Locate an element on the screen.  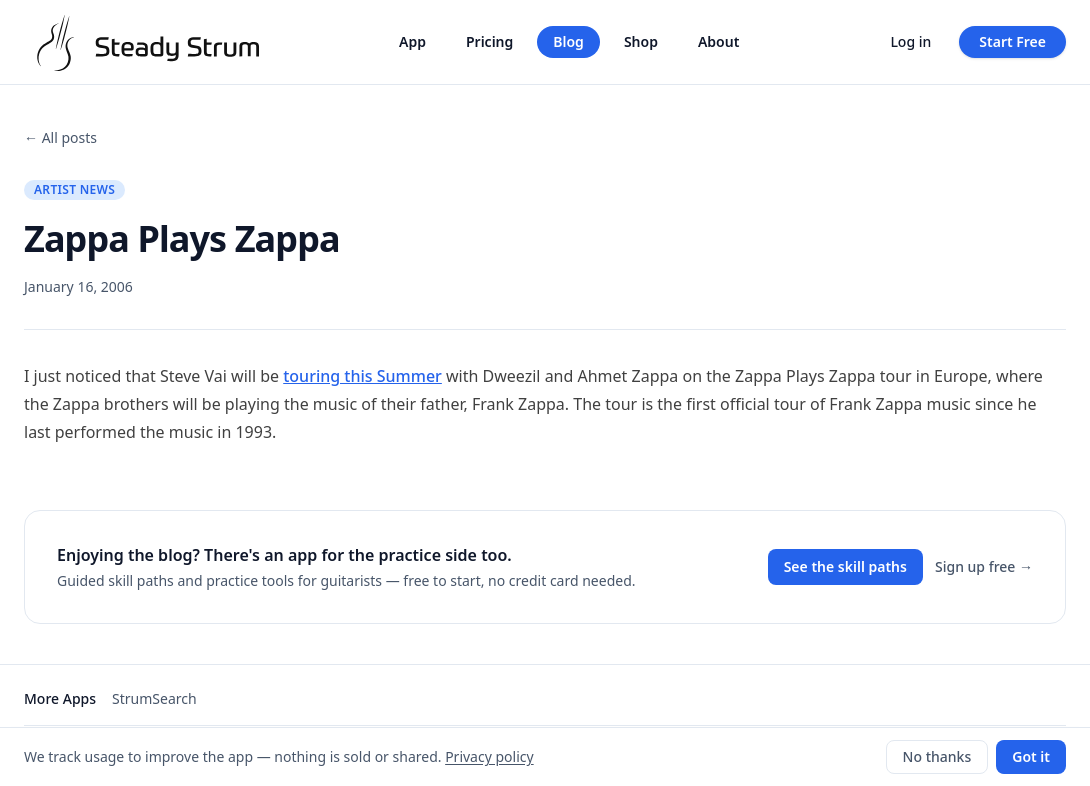
See the skill paths is located at coordinates (845, 566).